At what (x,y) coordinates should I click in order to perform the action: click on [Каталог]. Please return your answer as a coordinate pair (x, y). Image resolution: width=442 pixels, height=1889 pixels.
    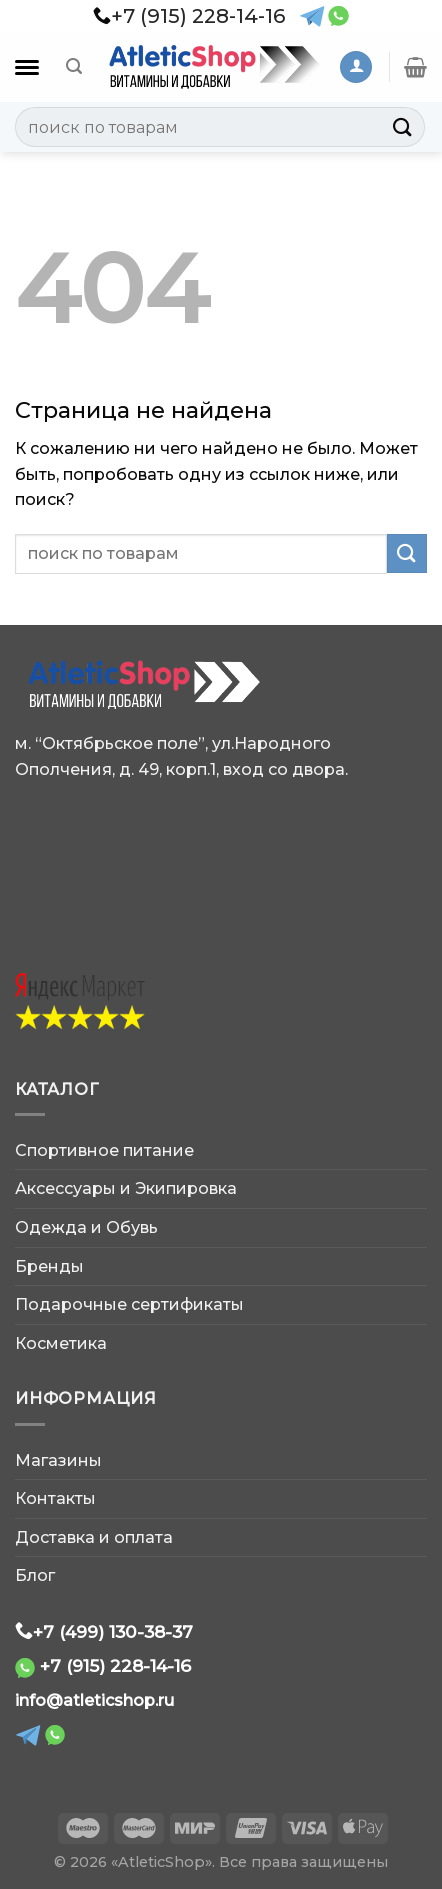
    Looking at the image, I should click on (27, 67).